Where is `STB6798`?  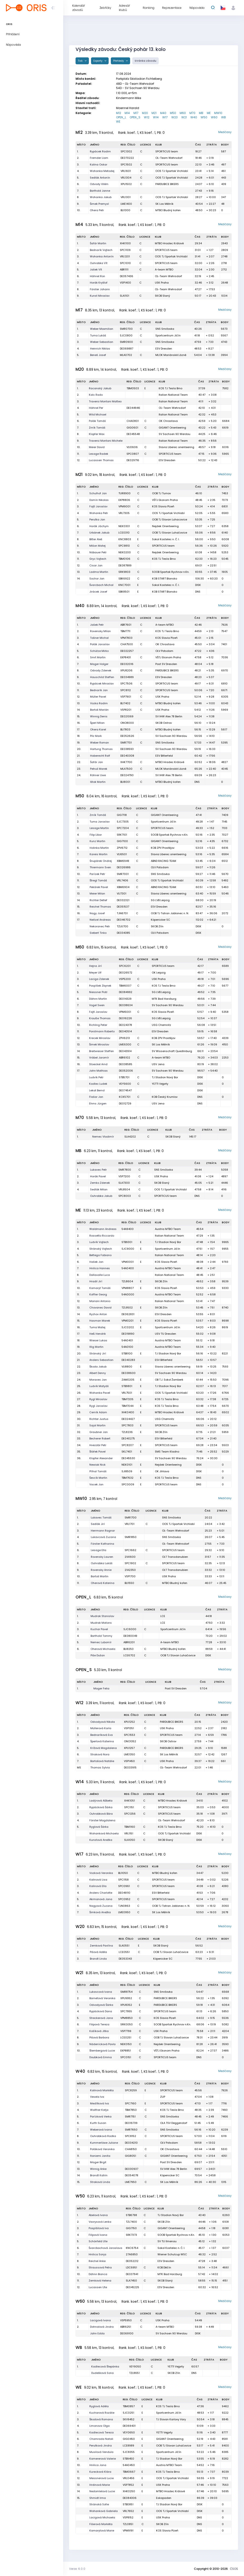 STB6798 is located at coordinates (131, 2215).